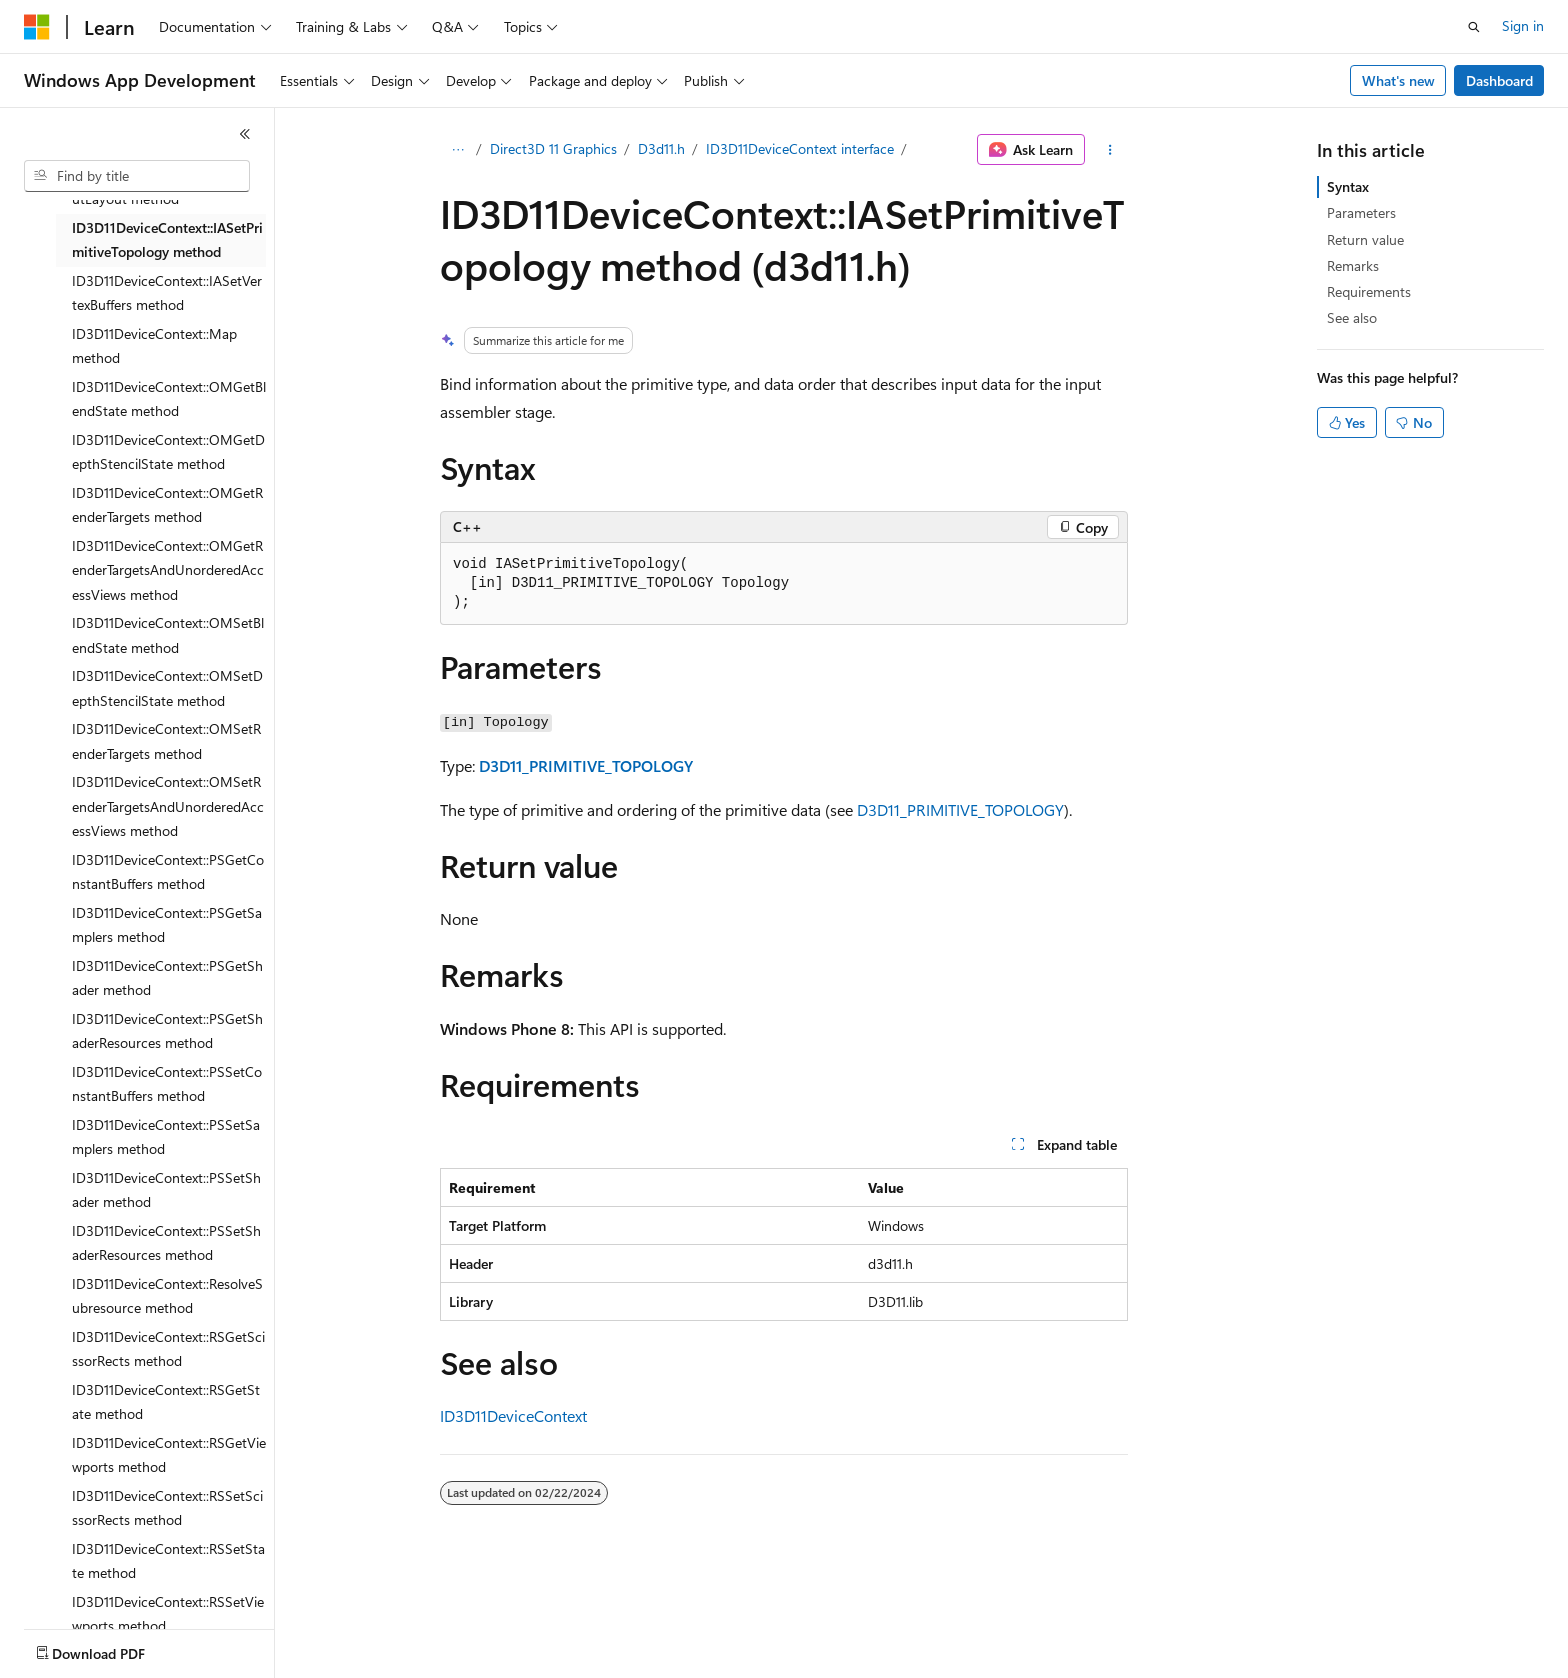  I want to click on ID3D11DeviceContext::Map method [treeitem], so click(154, 346).